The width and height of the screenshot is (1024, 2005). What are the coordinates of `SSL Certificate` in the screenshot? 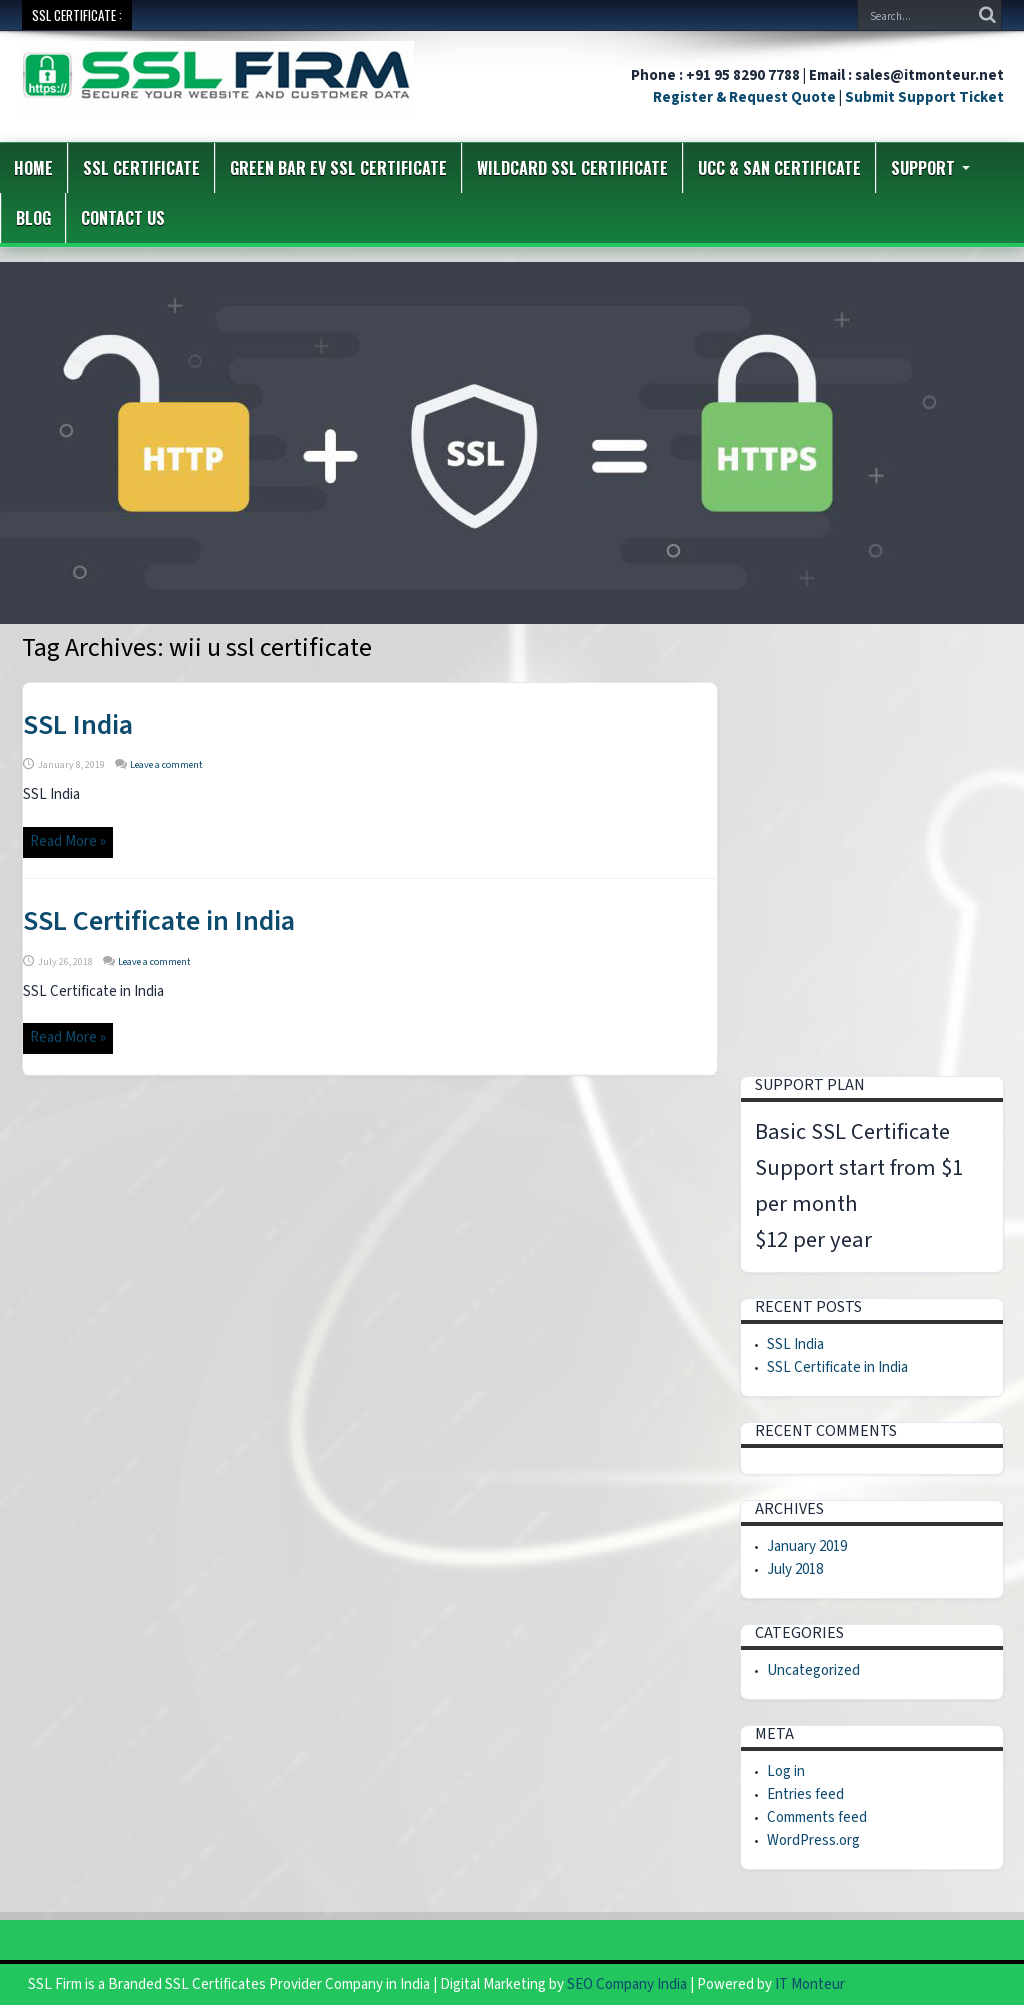 It's located at (141, 168).